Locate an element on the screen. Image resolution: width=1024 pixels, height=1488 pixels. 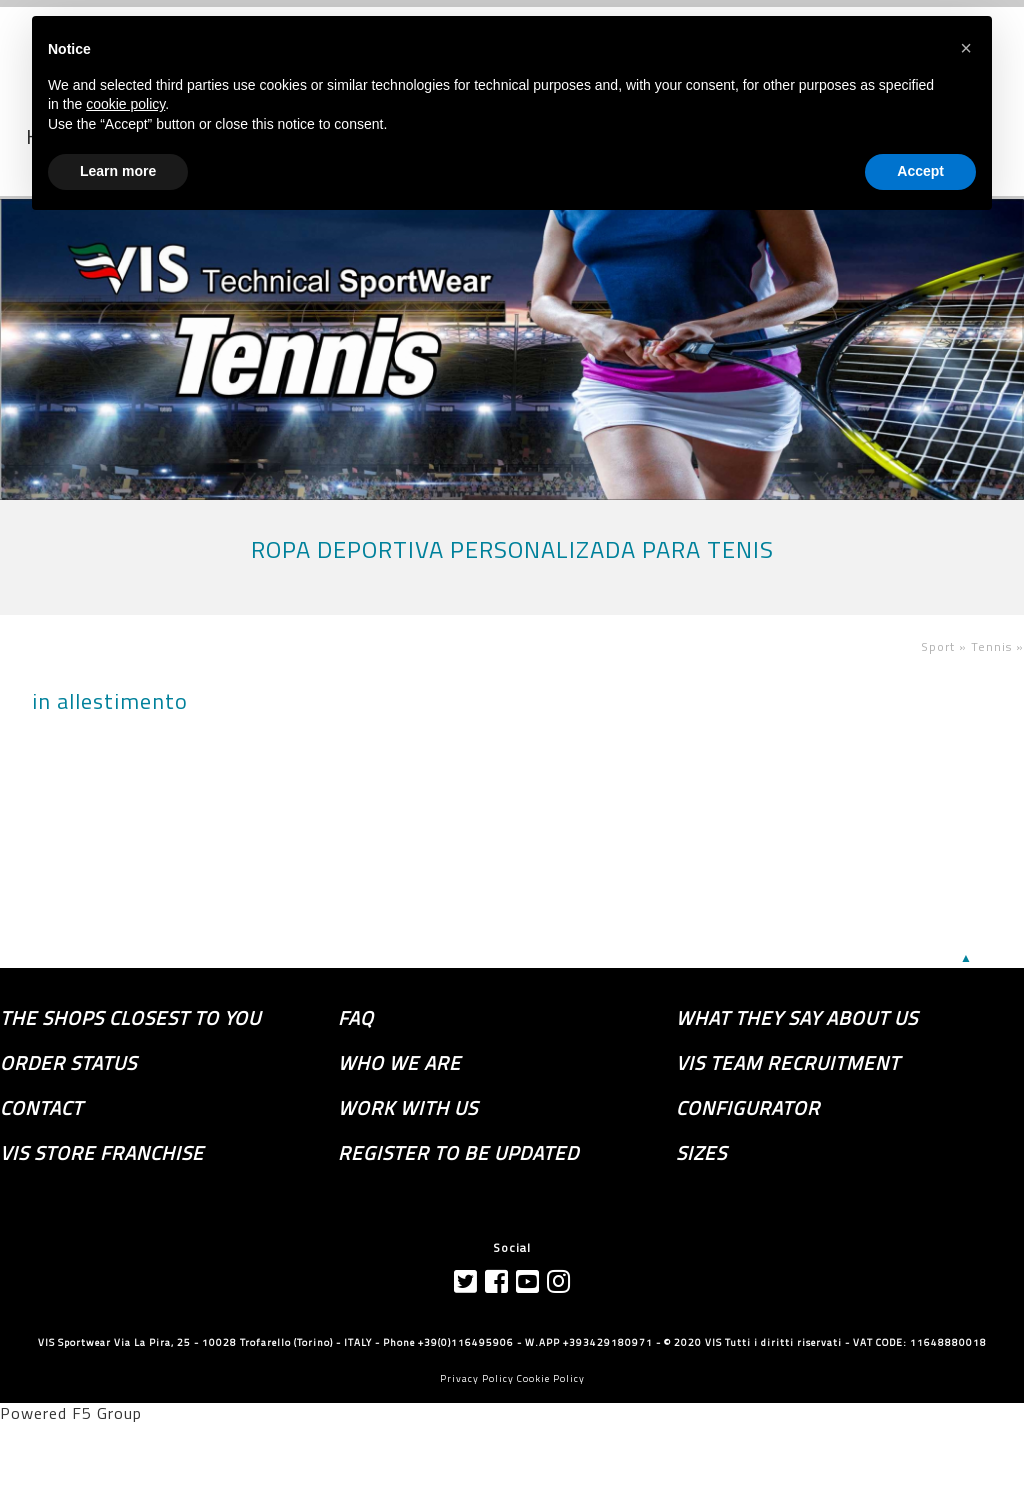
Work with us is located at coordinates (408, 1108).